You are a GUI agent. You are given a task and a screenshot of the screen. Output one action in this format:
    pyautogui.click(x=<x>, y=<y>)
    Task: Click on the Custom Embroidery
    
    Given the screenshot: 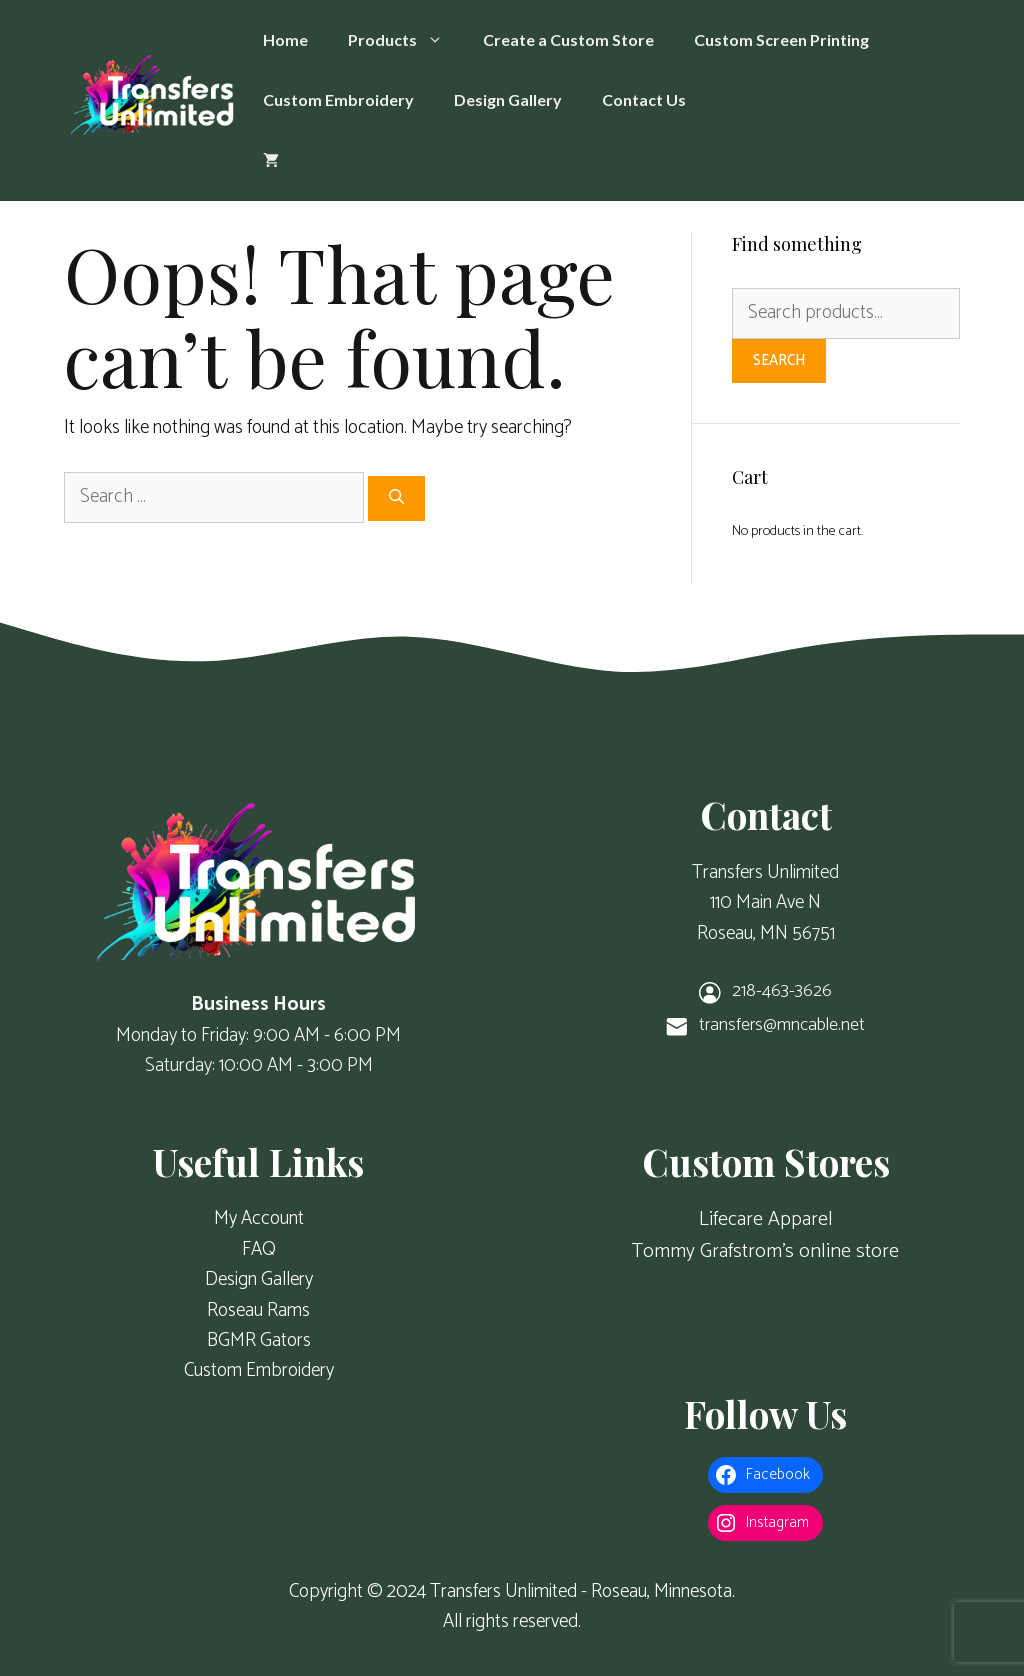 What is the action you would take?
    pyautogui.click(x=338, y=99)
    